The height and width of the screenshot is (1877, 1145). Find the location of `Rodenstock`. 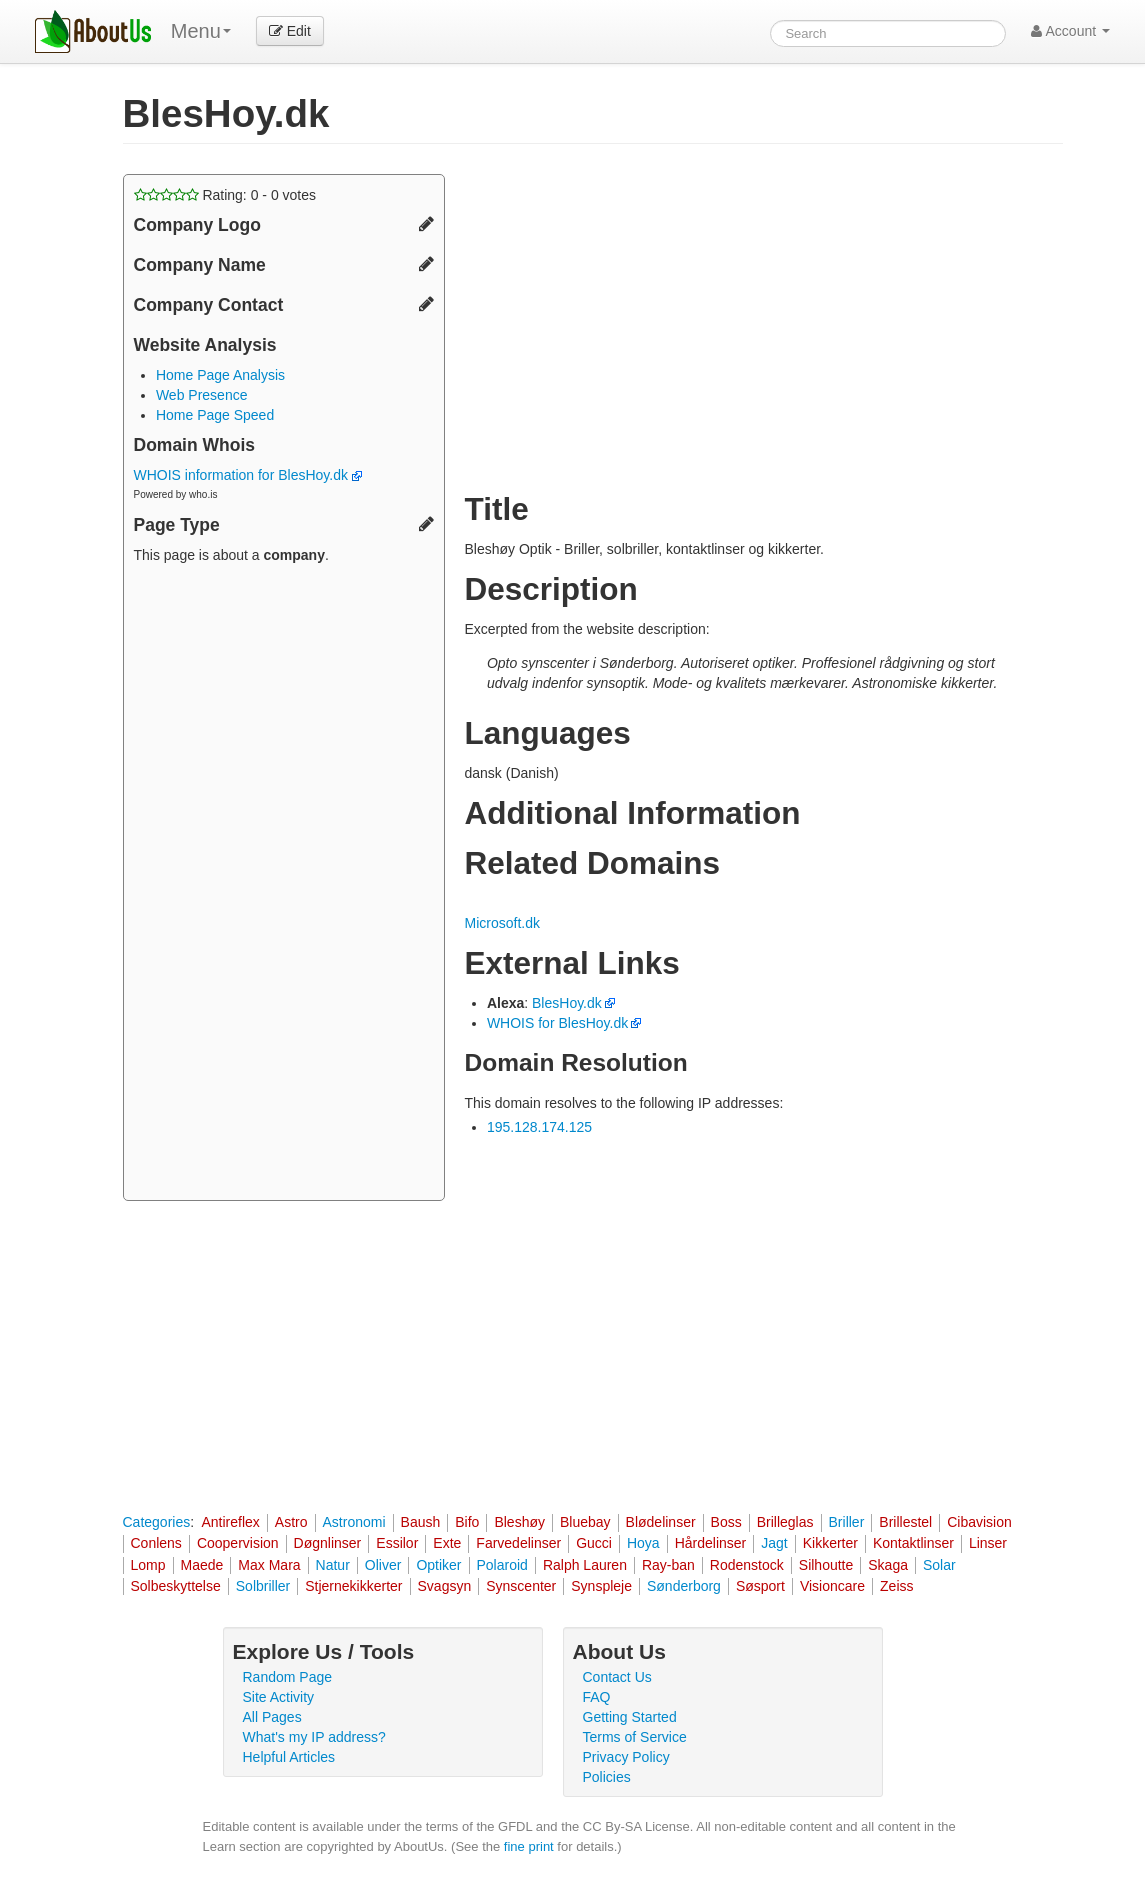

Rodenstock is located at coordinates (747, 1565).